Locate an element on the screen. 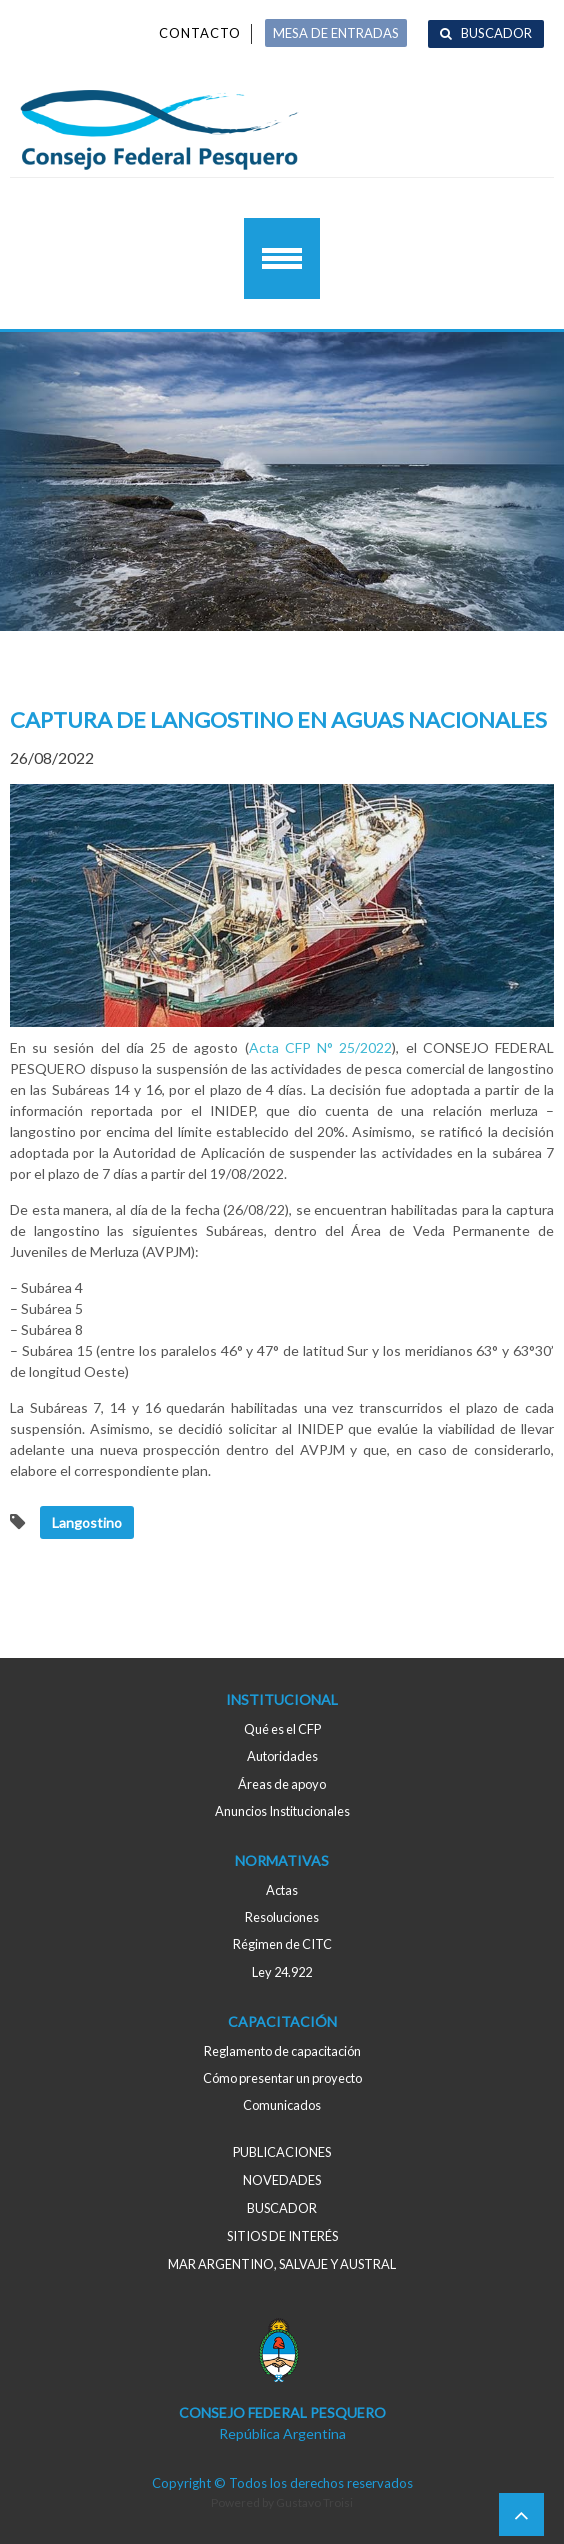 The height and width of the screenshot is (2544, 564). Actas is located at coordinates (282, 1890).